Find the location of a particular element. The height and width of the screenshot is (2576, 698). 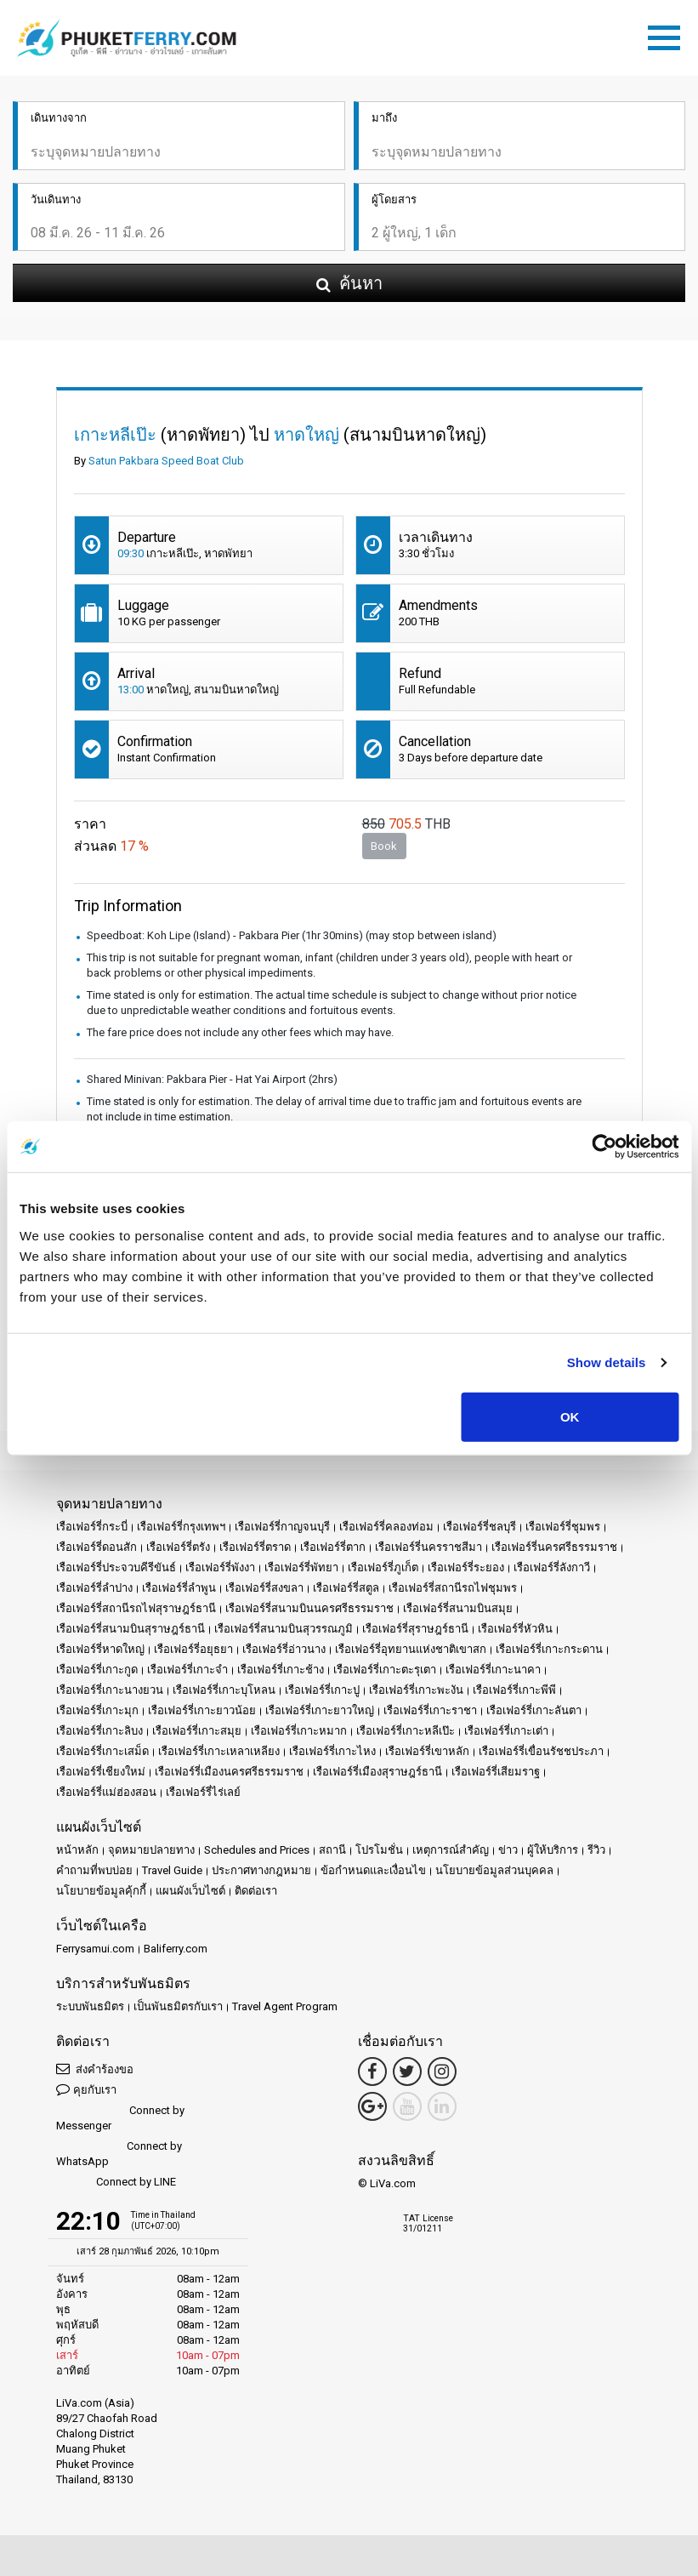

เรือเฟอร์รี่เกาะจำ is located at coordinates (187, 1669).